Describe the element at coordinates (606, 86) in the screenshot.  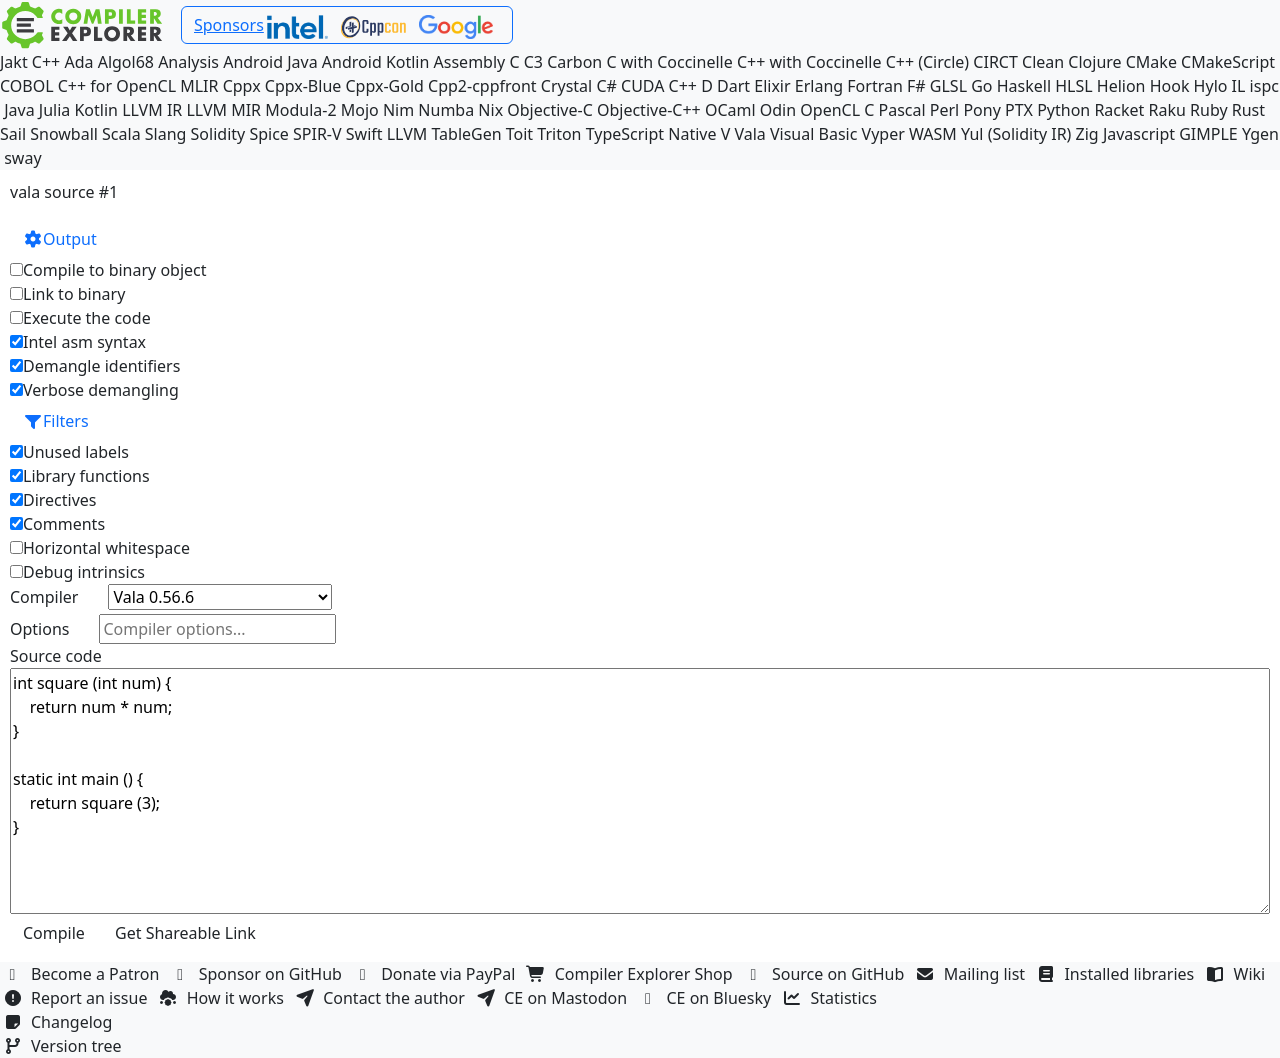
I see `C#` at that location.